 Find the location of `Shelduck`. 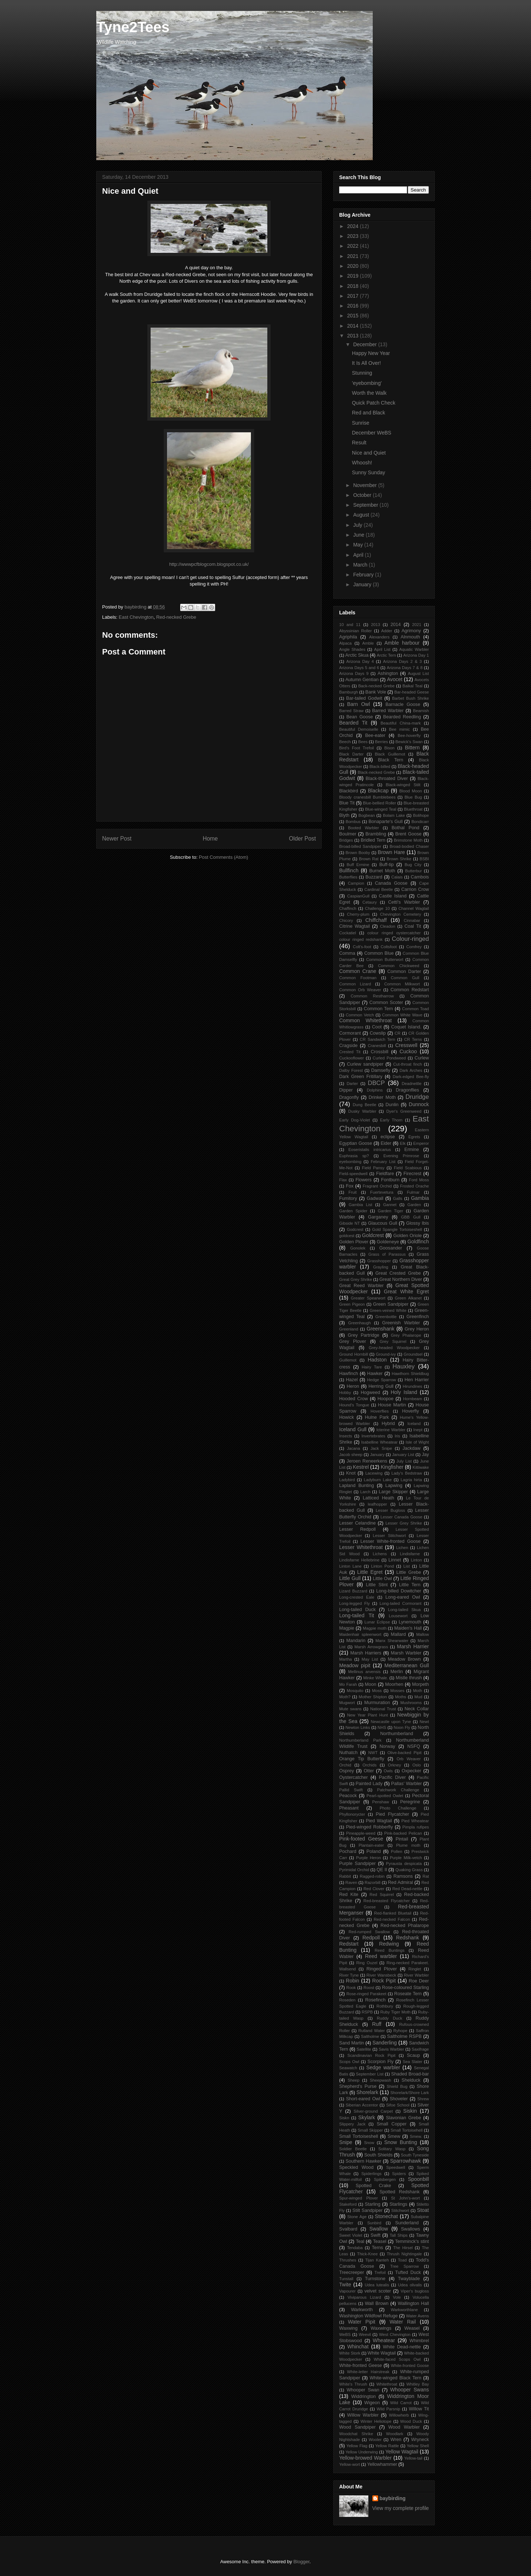

Shelduck is located at coordinates (411, 2080).